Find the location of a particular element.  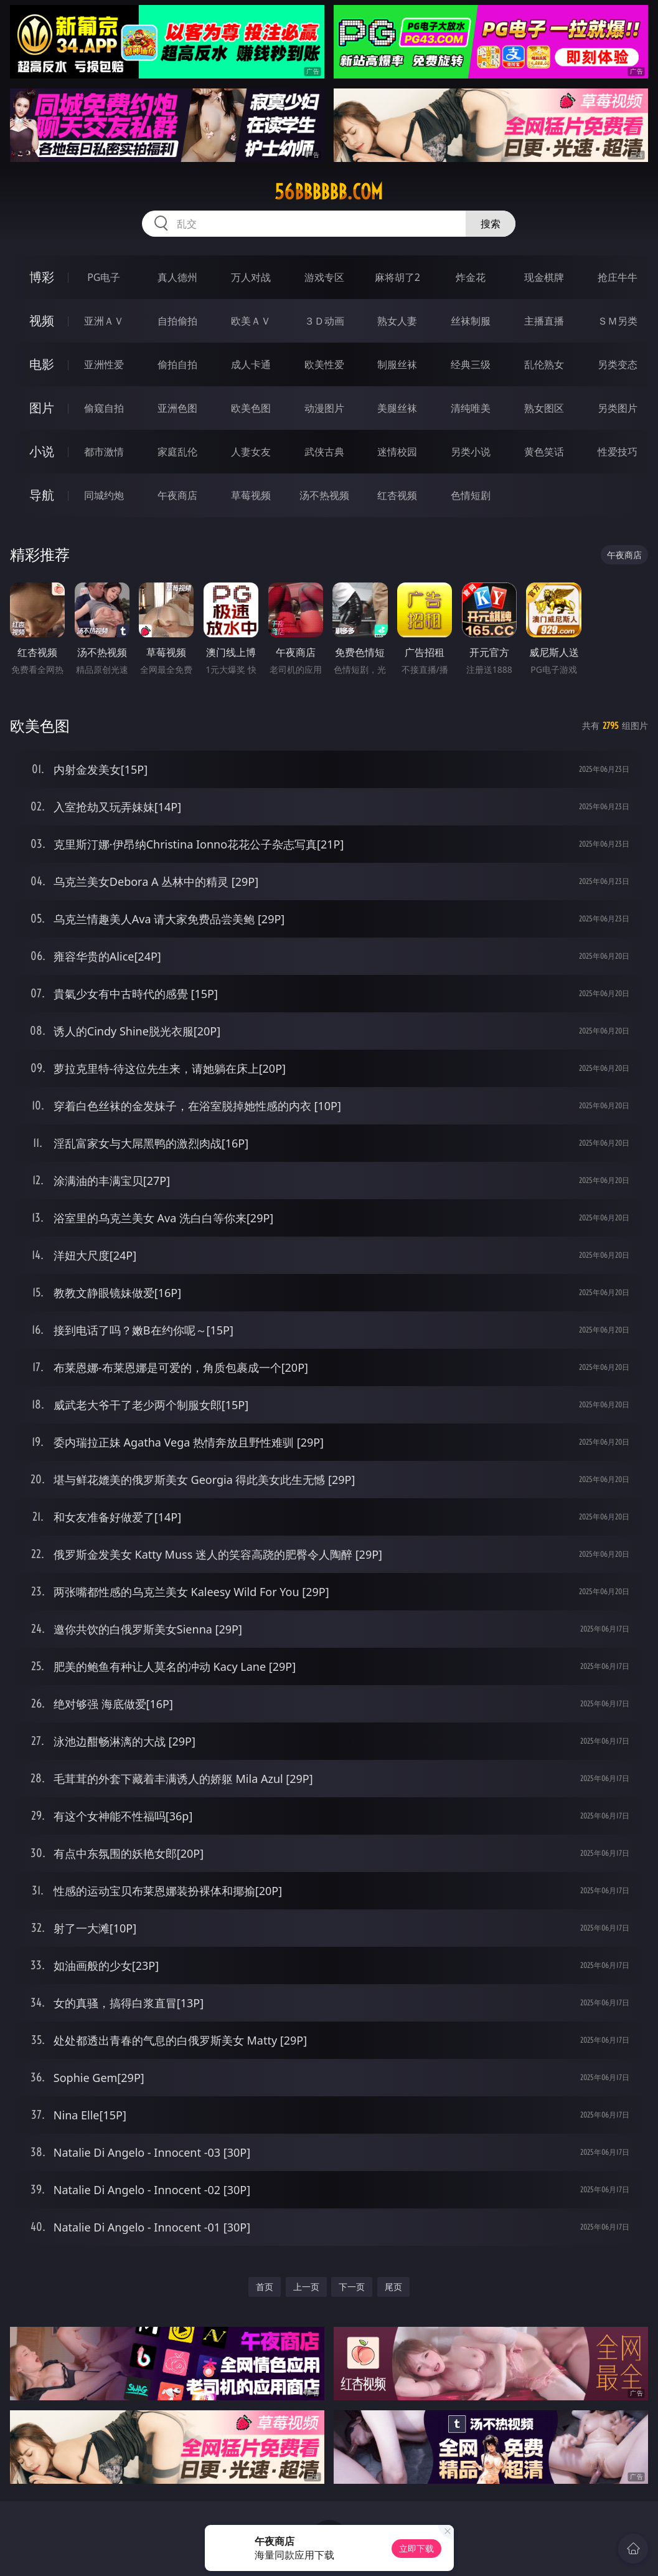

博彩 is located at coordinates (41, 277).